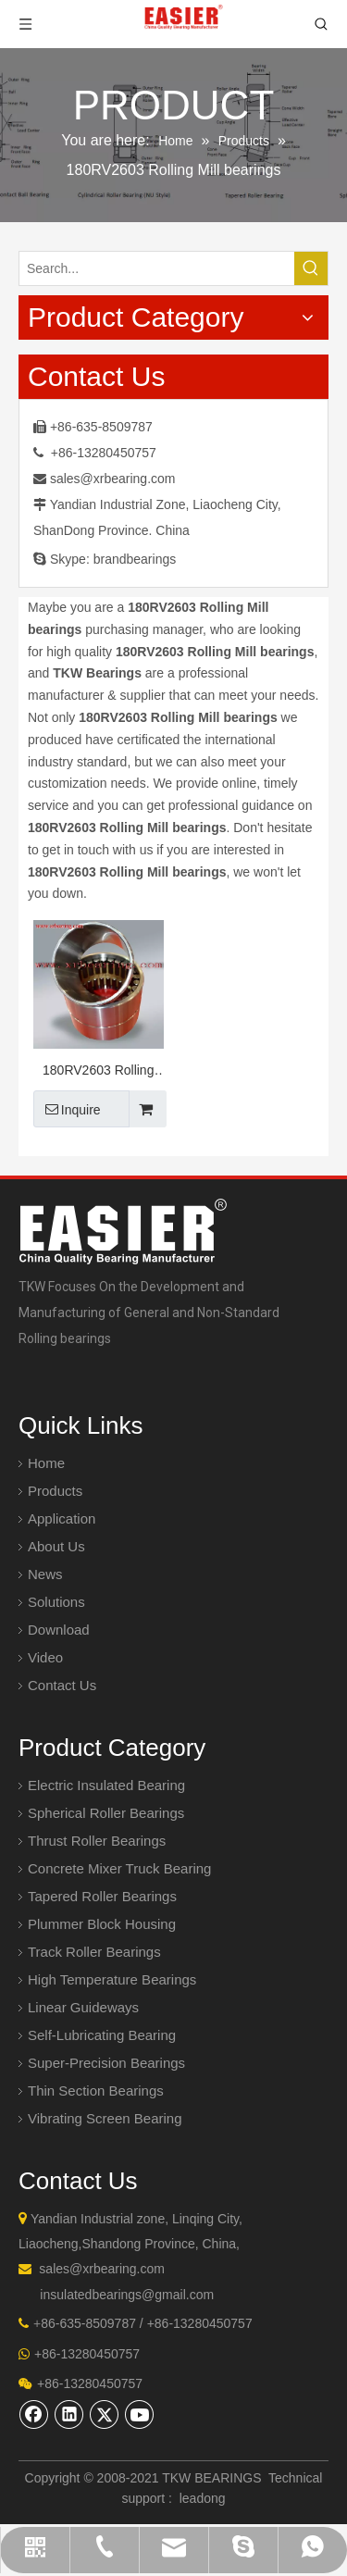 This screenshot has height=2576, width=347. I want to click on [Hot Keywords:], so click(311, 268).